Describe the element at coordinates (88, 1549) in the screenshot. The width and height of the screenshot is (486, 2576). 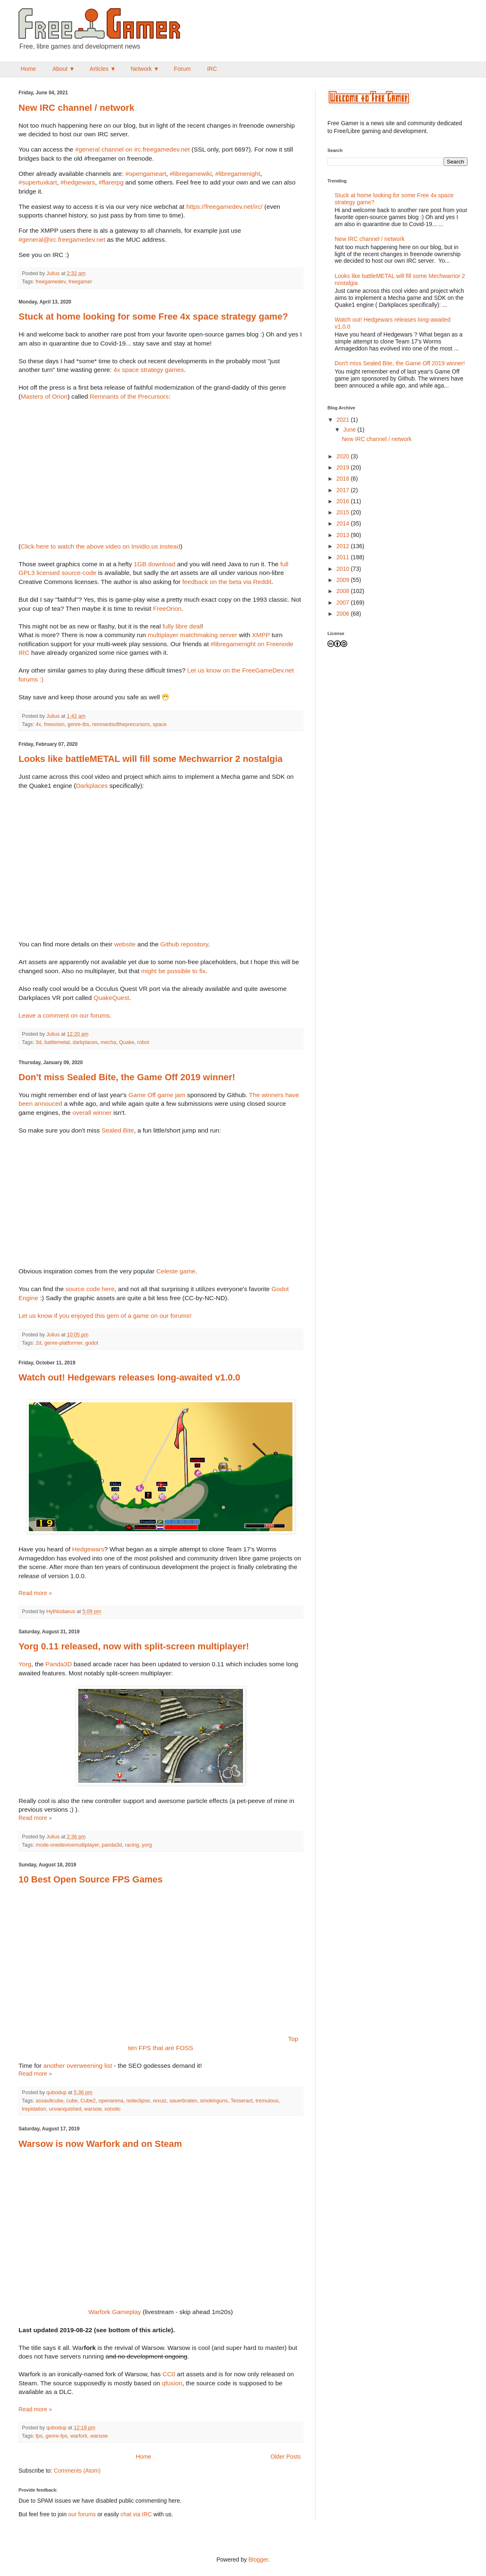
I see `Hedgewars` at that location.